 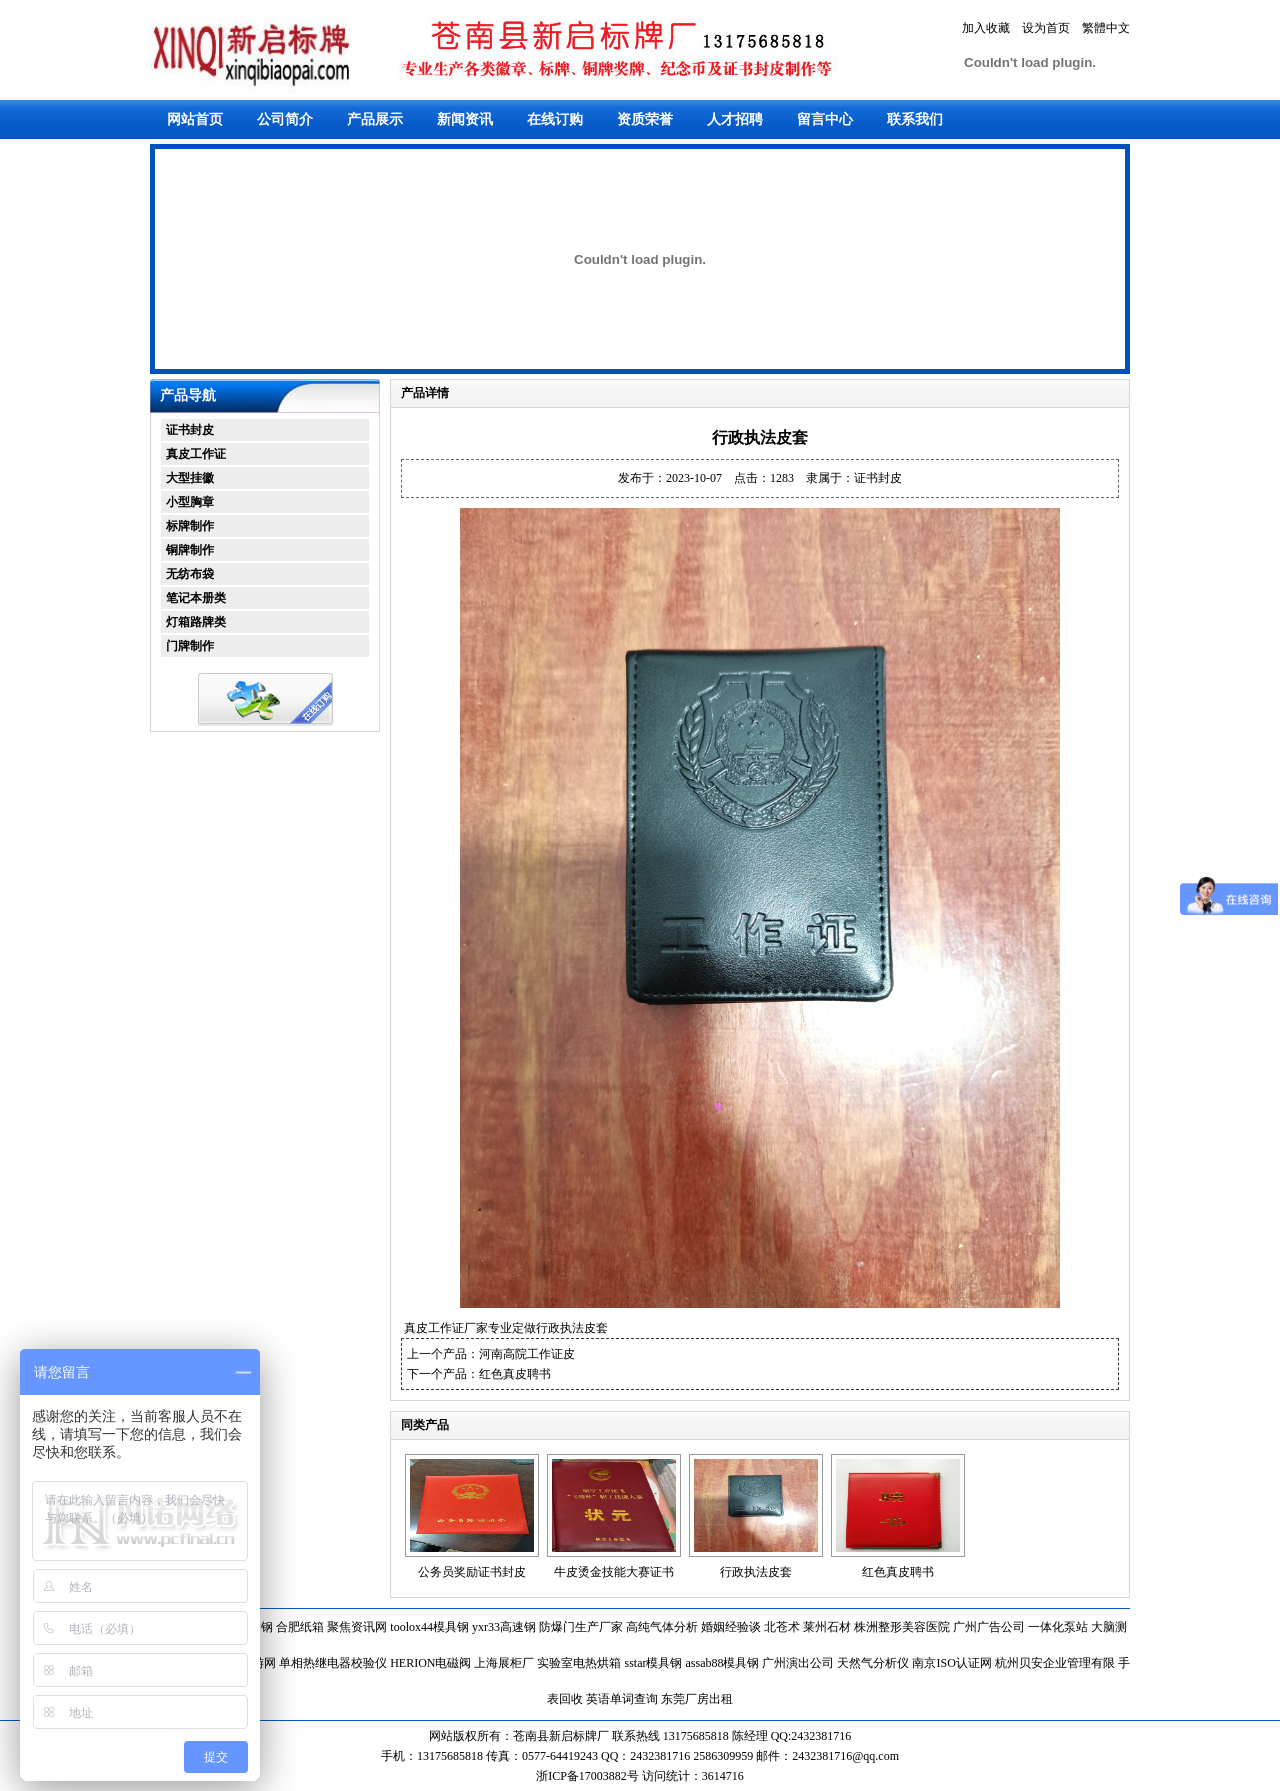 I want to click on 资质荣誉, so click(x=645, y=119).